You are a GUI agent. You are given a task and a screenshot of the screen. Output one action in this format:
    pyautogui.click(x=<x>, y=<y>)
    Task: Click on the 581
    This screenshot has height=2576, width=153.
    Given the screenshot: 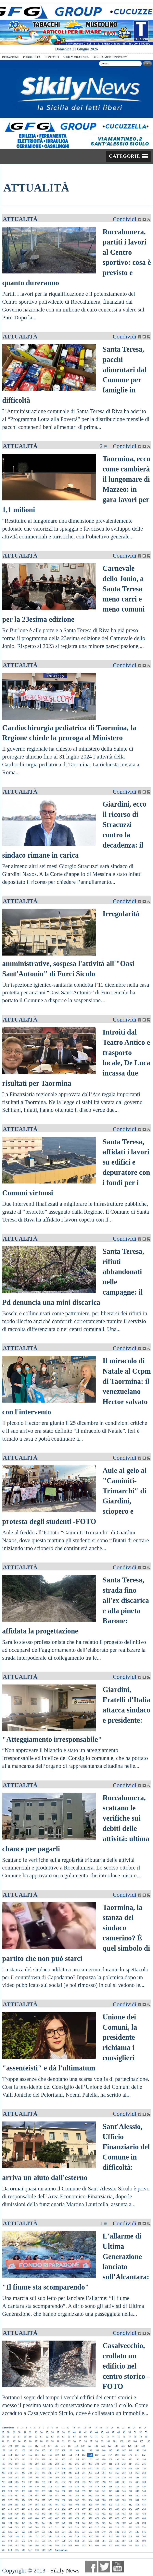 What is the action you would take?
    pyautogui.click(x=83, y=2541)
    